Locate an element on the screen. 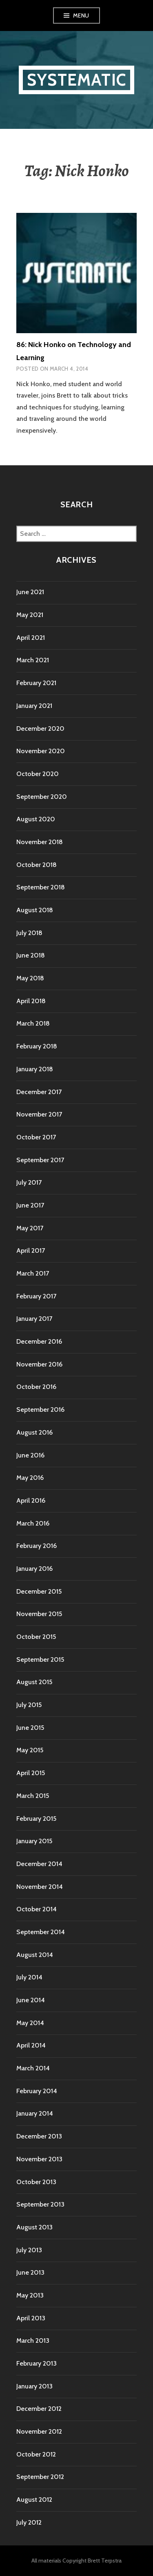 The width and height of the screenshot is (153, 2576). September 2015 is located at coordinates (40, 1659).